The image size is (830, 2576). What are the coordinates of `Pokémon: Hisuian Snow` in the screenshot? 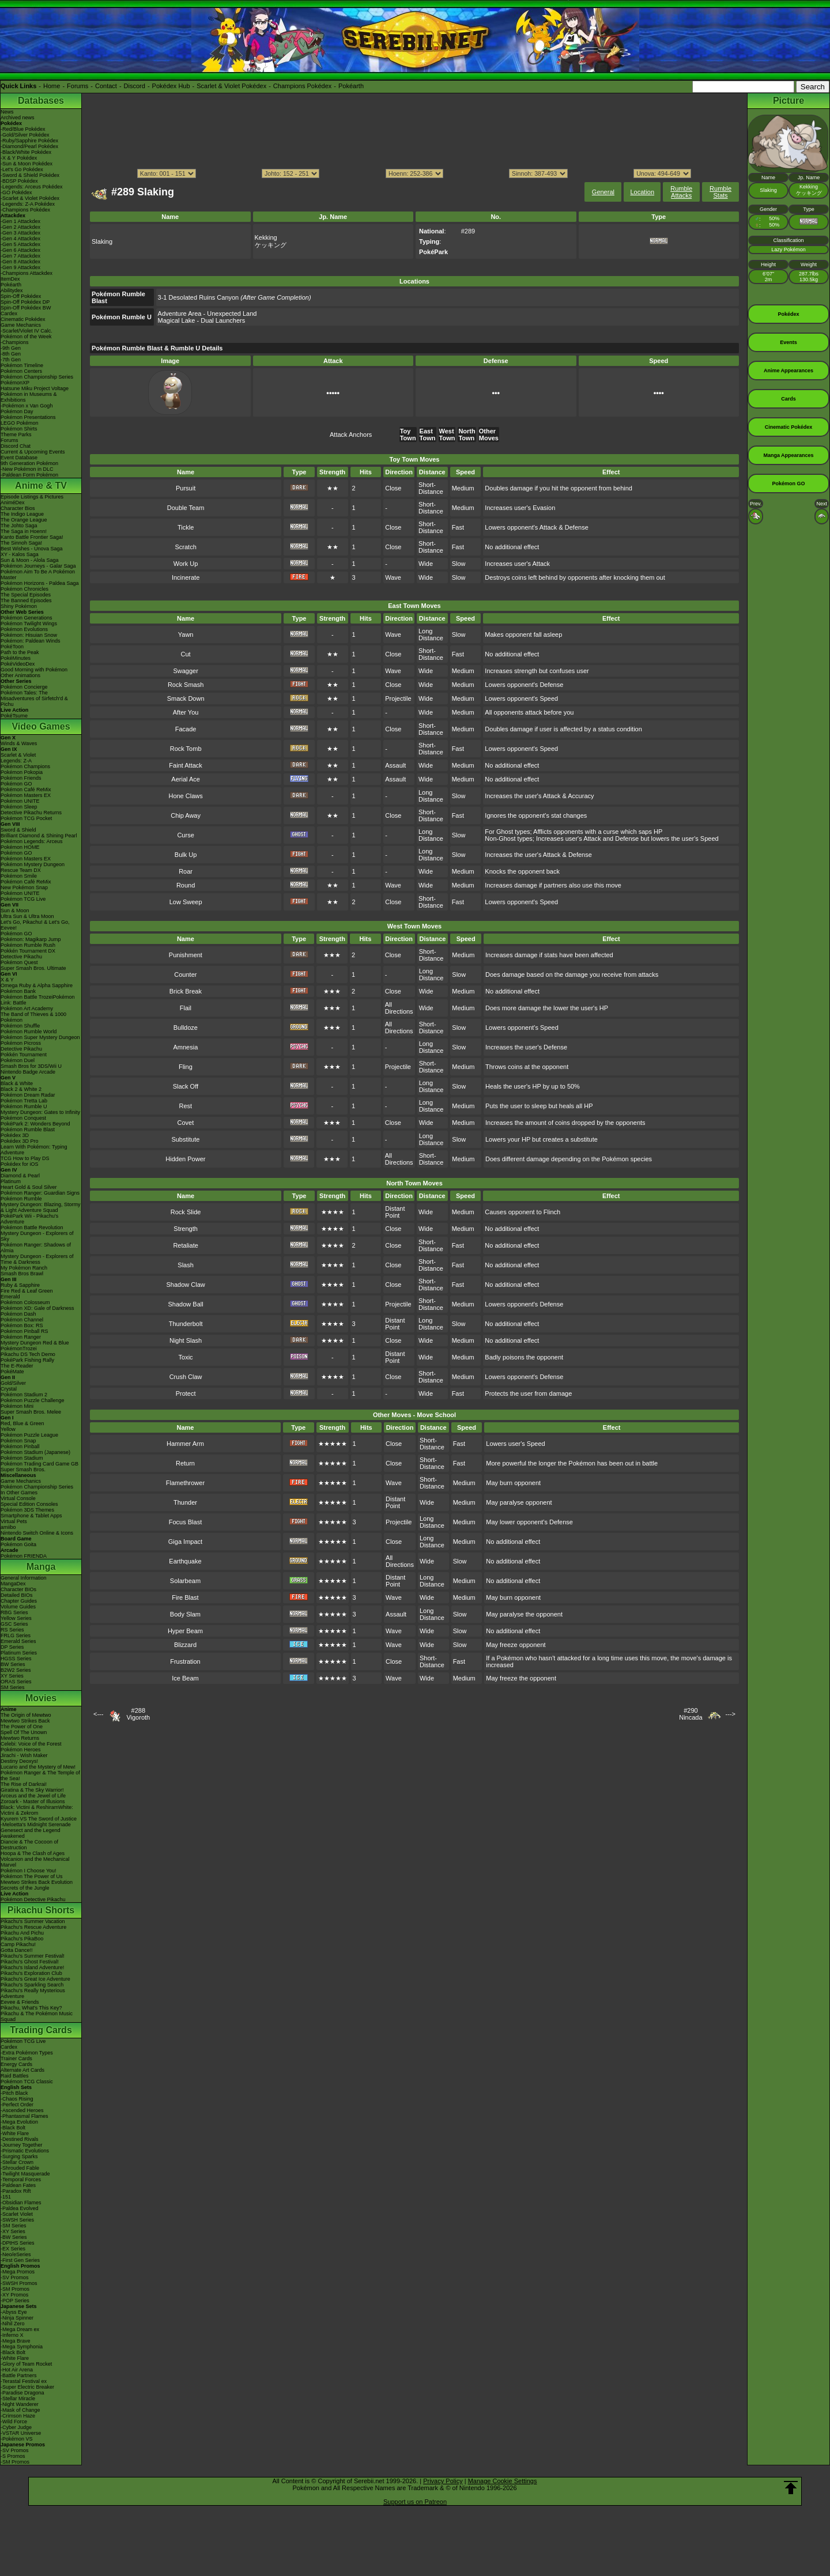 It's located at (29, 635).